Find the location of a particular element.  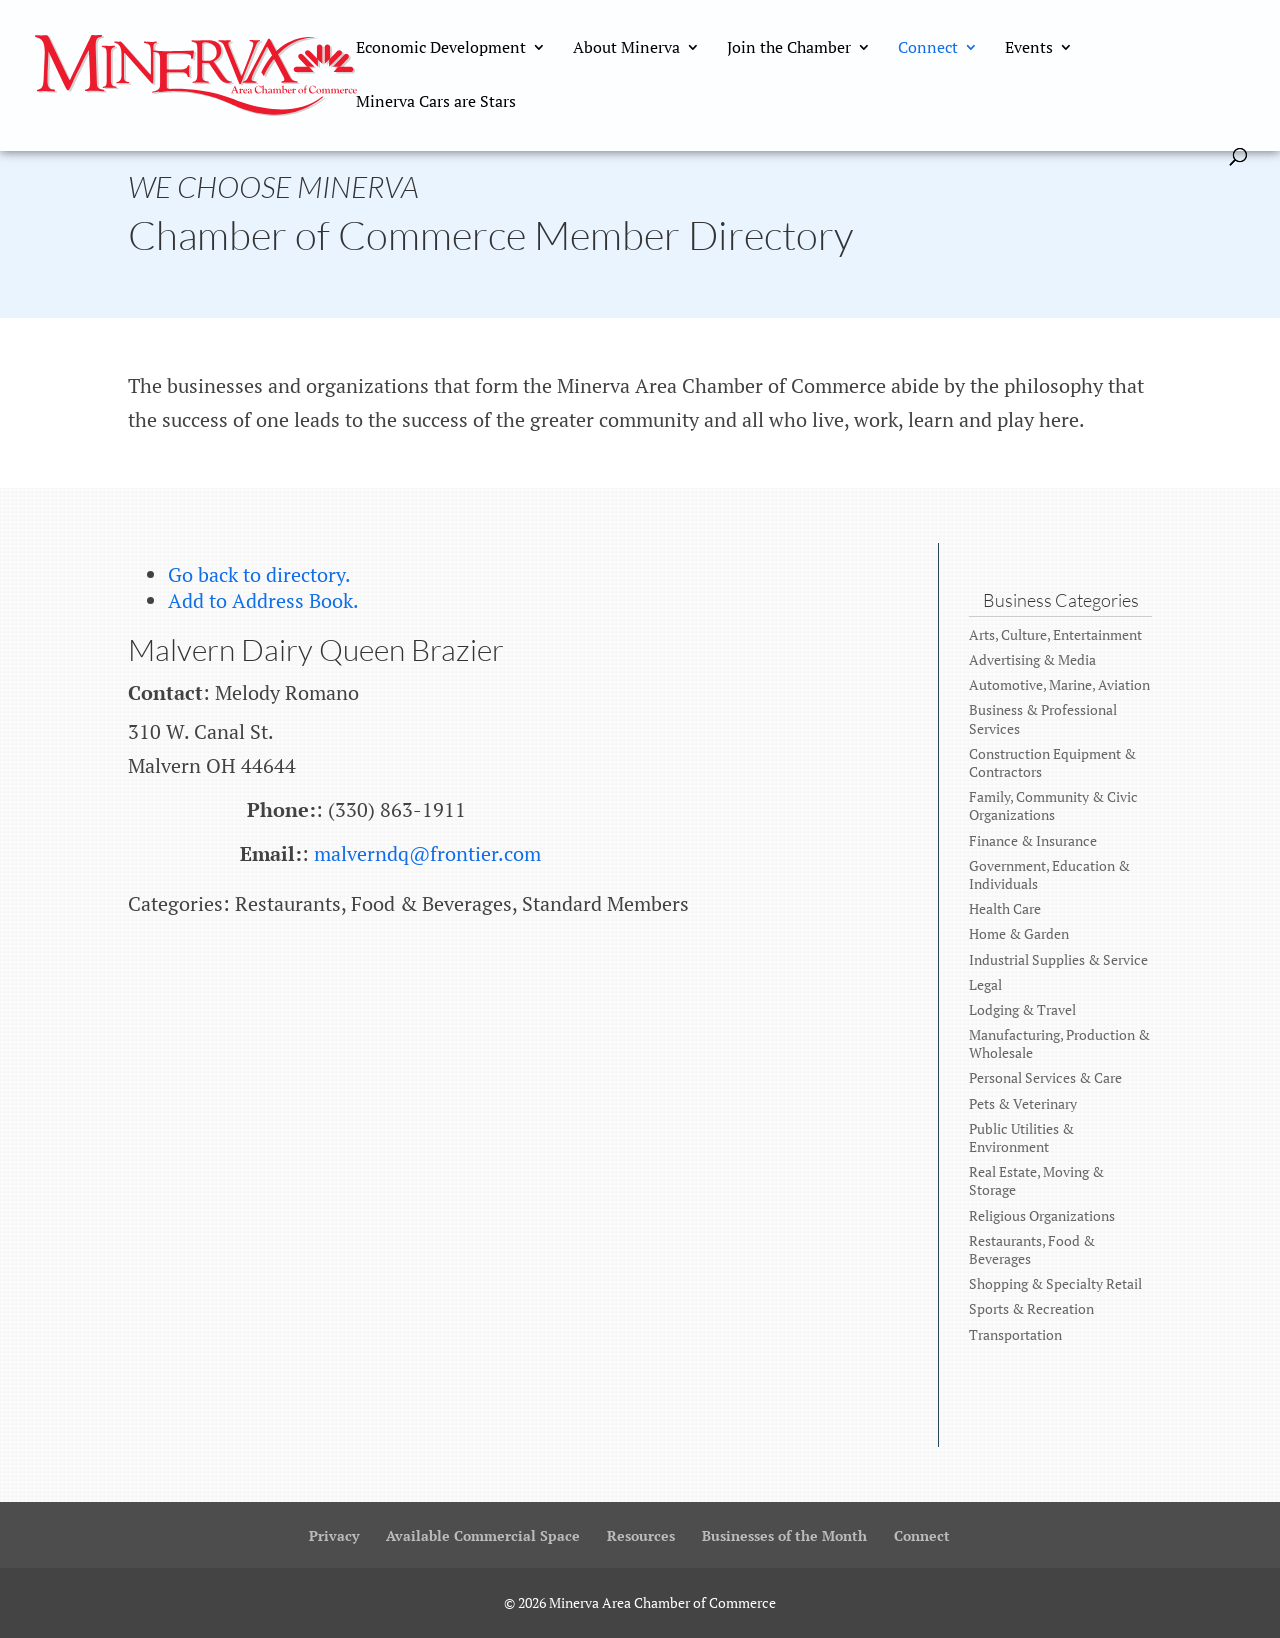

Connect is located at coordinates (928, 49).